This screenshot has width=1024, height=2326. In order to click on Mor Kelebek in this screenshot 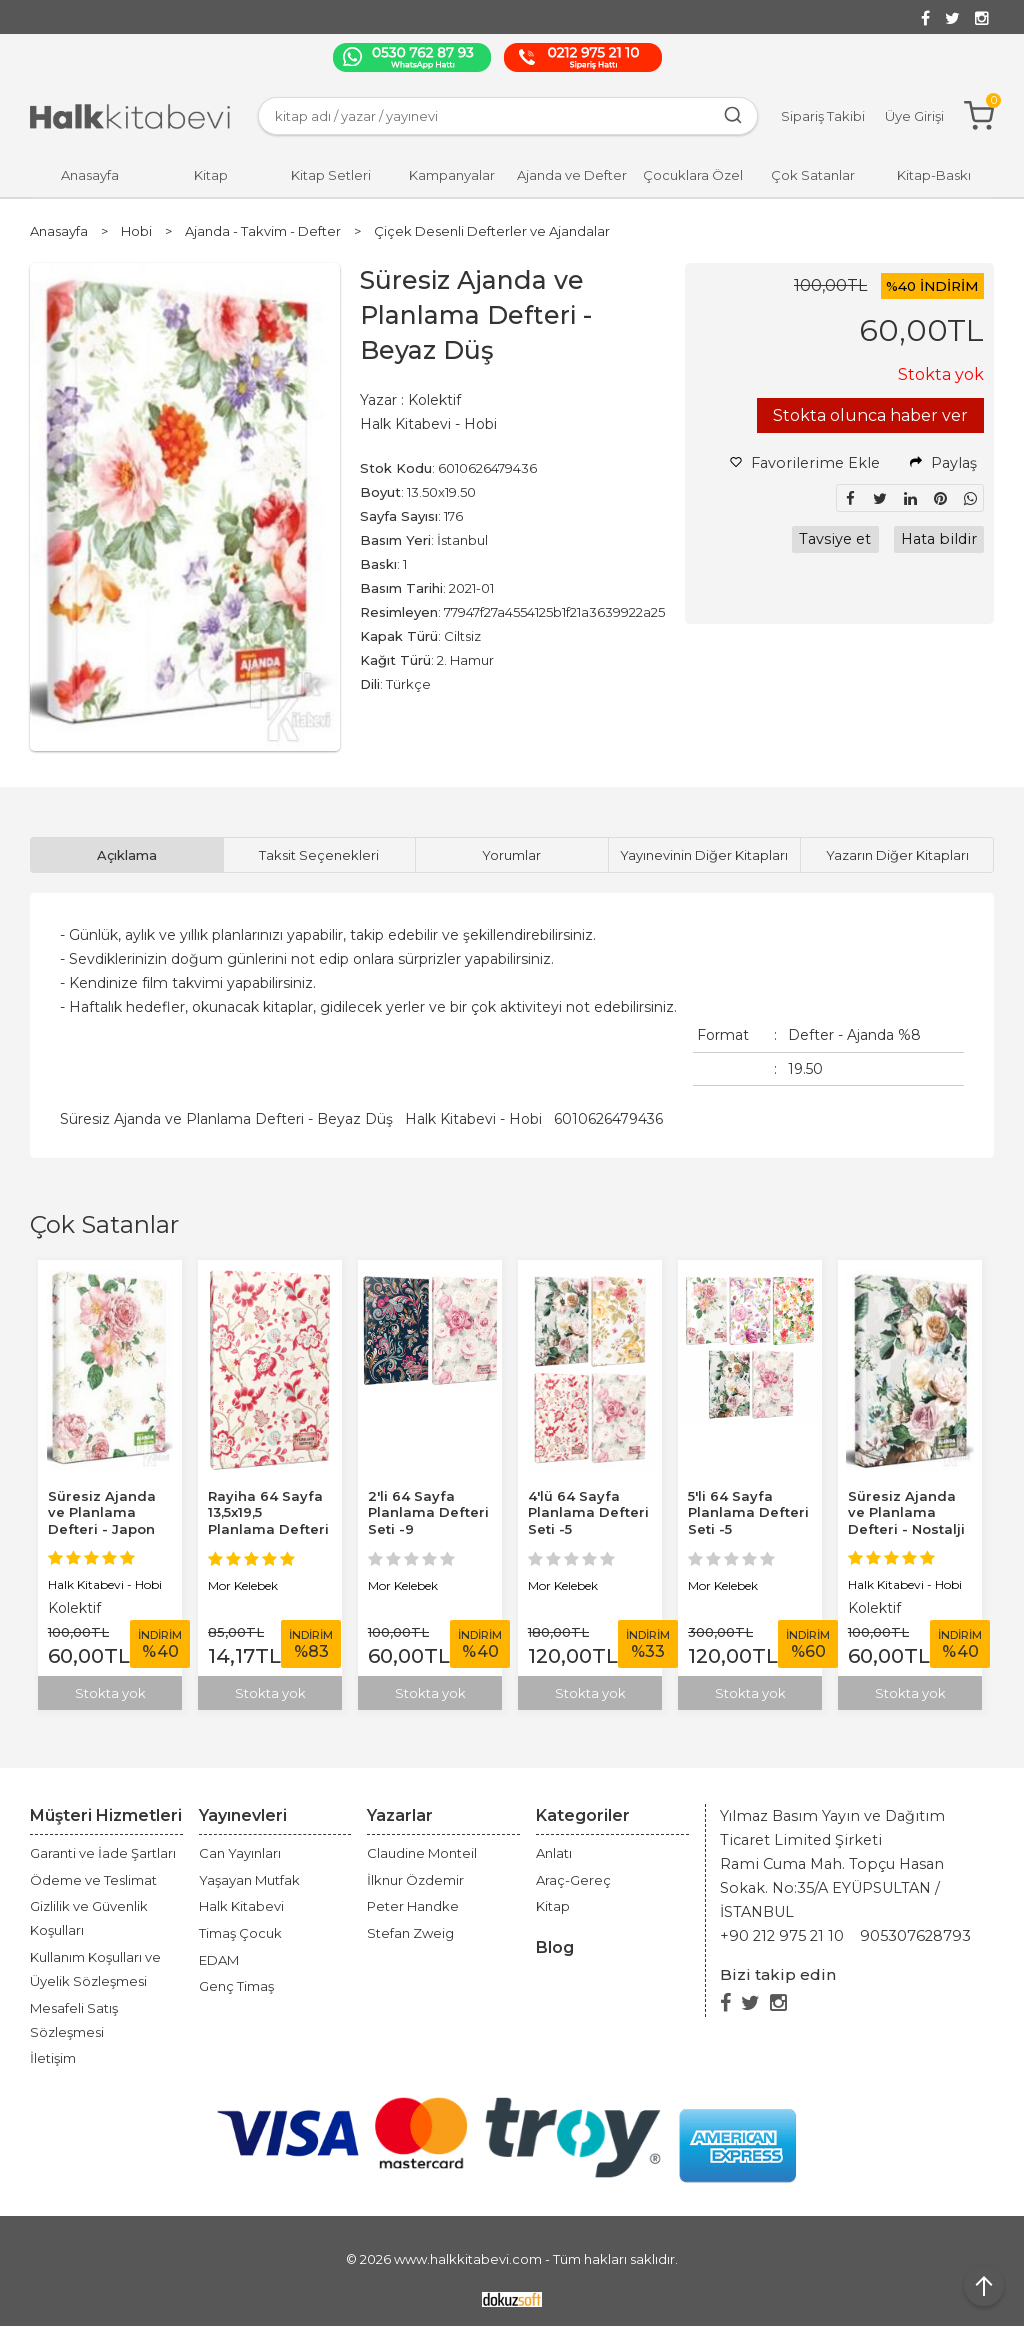, I will do `click(243, 1585)`.